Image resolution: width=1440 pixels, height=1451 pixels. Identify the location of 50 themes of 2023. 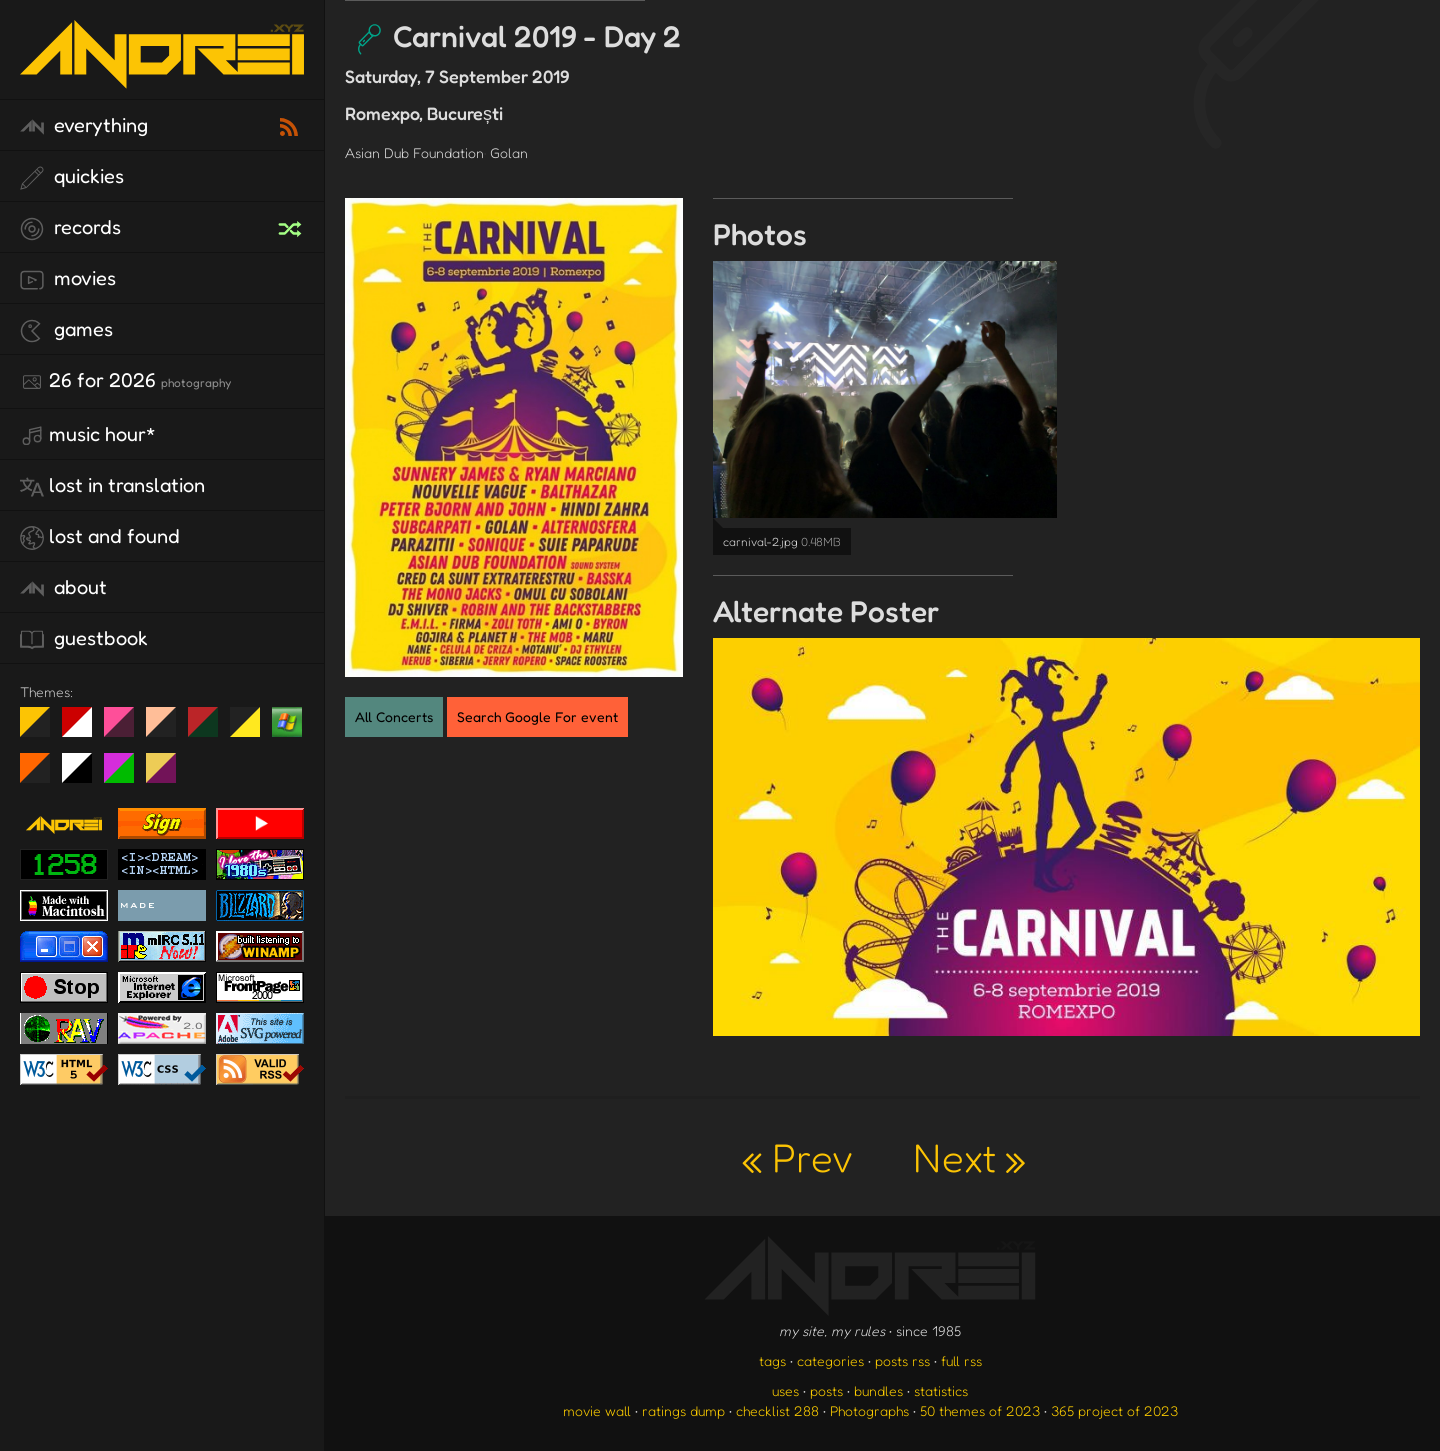
(980, 1410).